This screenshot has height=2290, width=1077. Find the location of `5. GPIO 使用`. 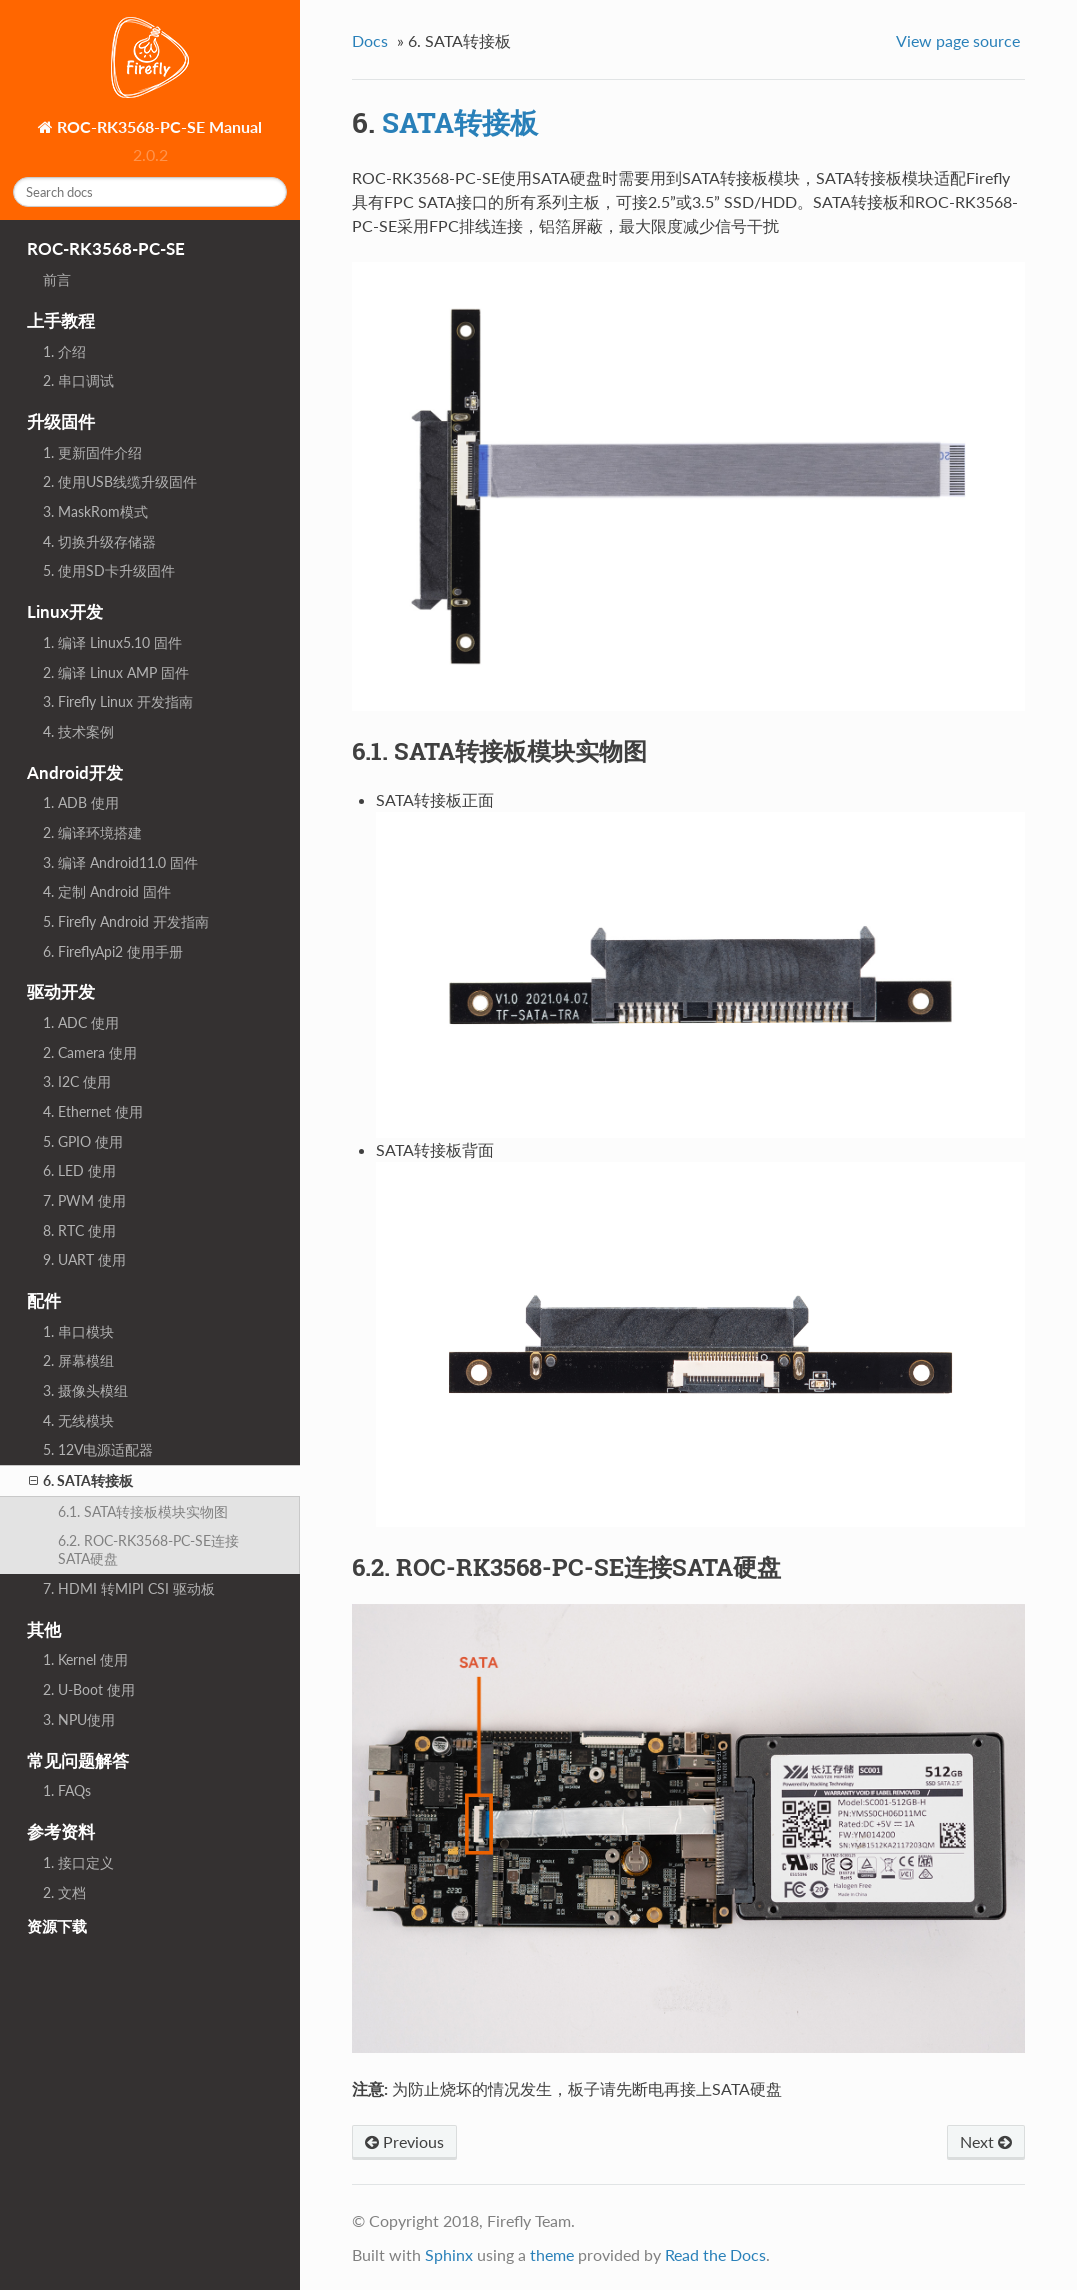

5. GPIO 使用 is located at coordinates (83, 1141).